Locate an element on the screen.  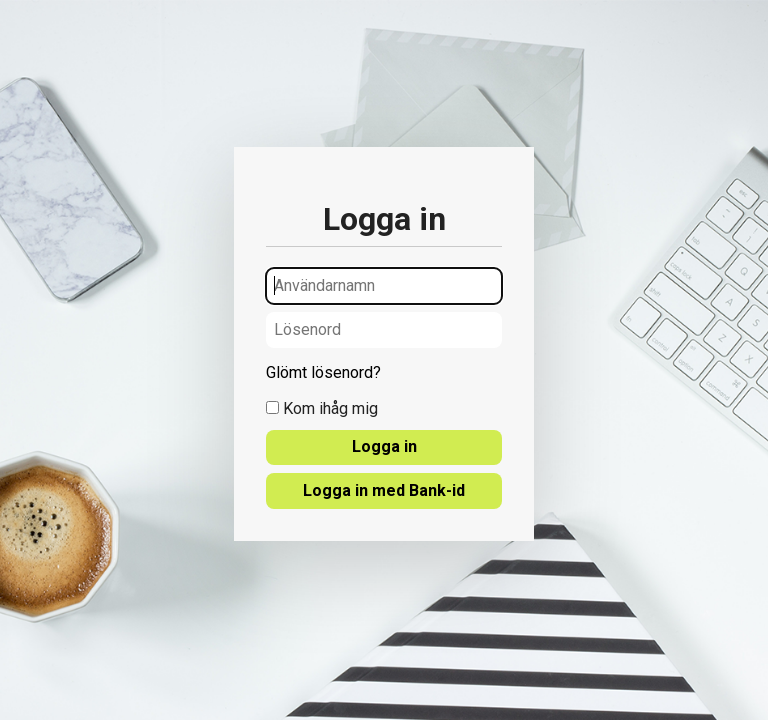
Kom ihåg mig is located at coordinates (322, 409).